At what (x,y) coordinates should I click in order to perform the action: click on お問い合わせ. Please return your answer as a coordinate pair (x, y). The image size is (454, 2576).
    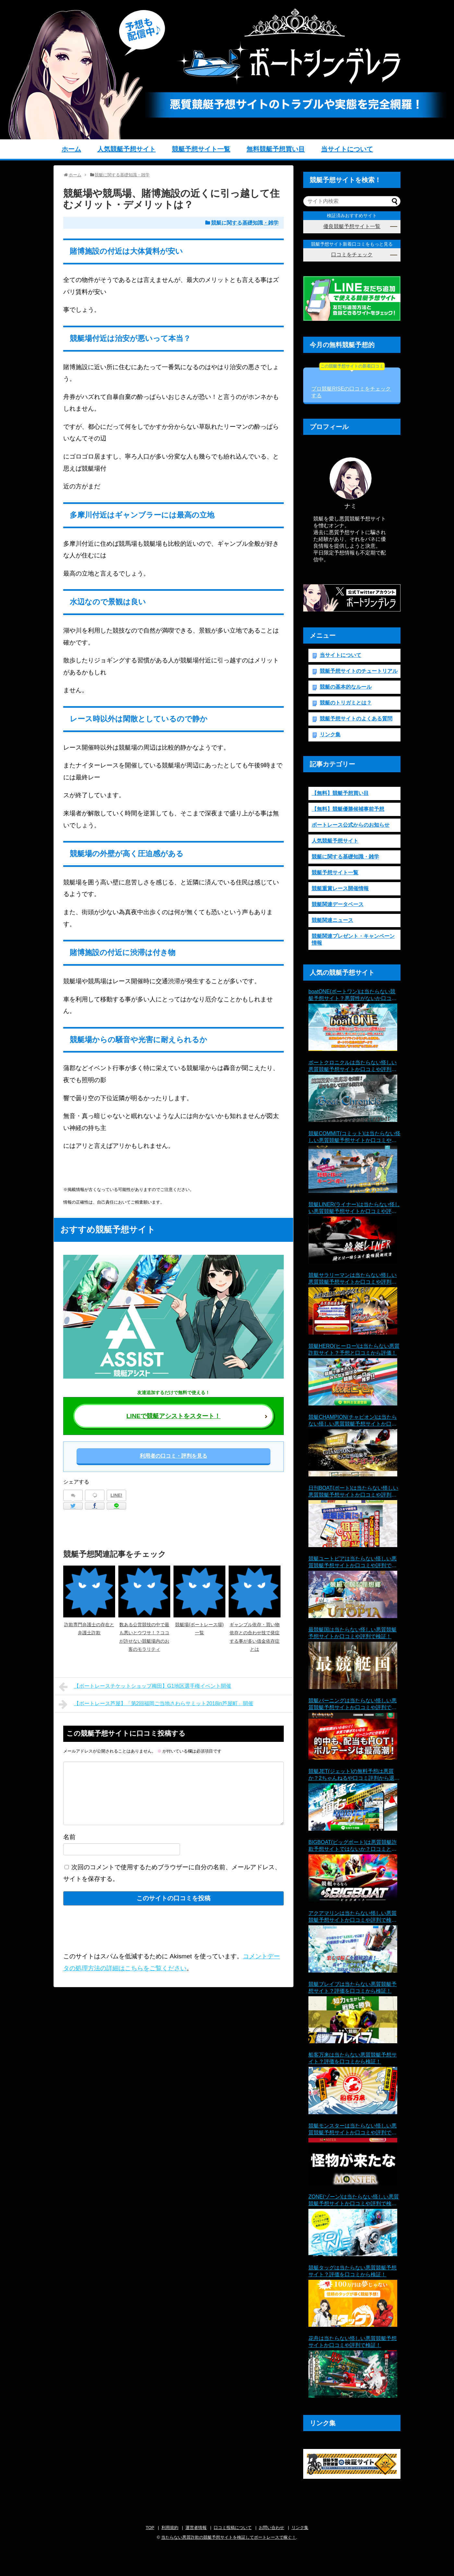
    Looking at the image, I should click on (271, 2527).